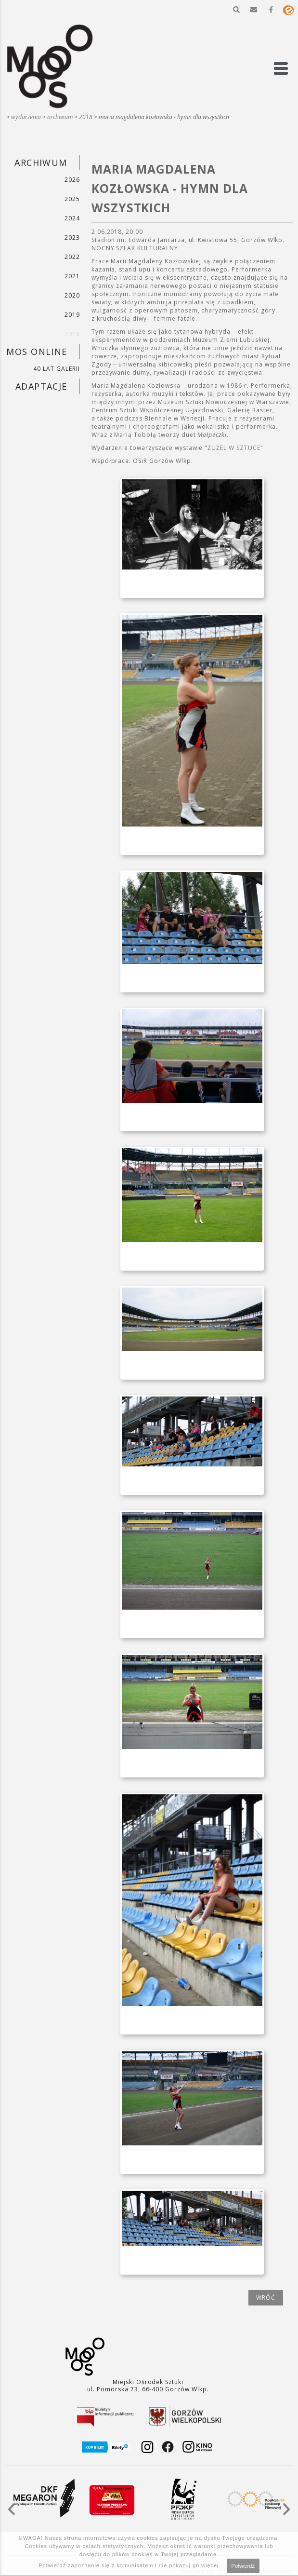 The height and width of the screenshot is (2576, 298). What do you see at coordinates (72, 315) in the screenshot?
I see `2019` at bounding box center [72, 315].